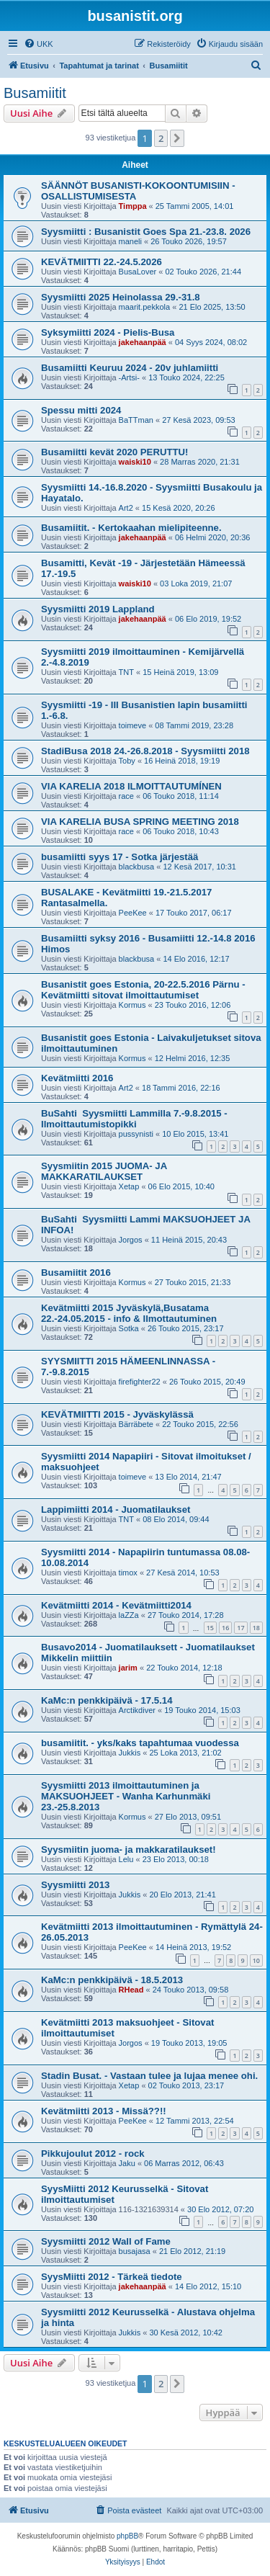 This screenshot has width=270, height=2576. I want to click on Syysmiitti : Busanistit Goes Spa 21.-23.8. 2026, so click(146, 231).